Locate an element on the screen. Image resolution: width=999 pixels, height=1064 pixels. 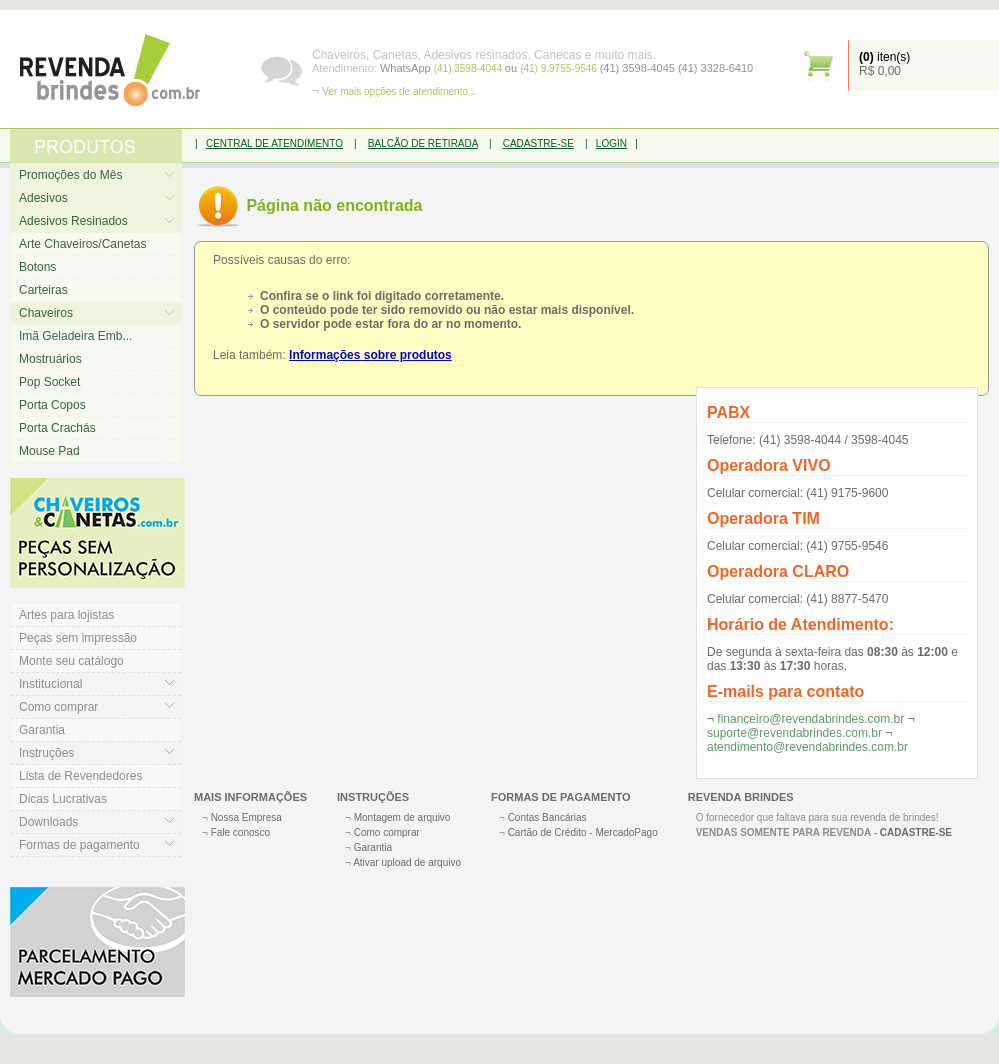
Ver mais opções de atendimento... is located at coordinates (399, 91).